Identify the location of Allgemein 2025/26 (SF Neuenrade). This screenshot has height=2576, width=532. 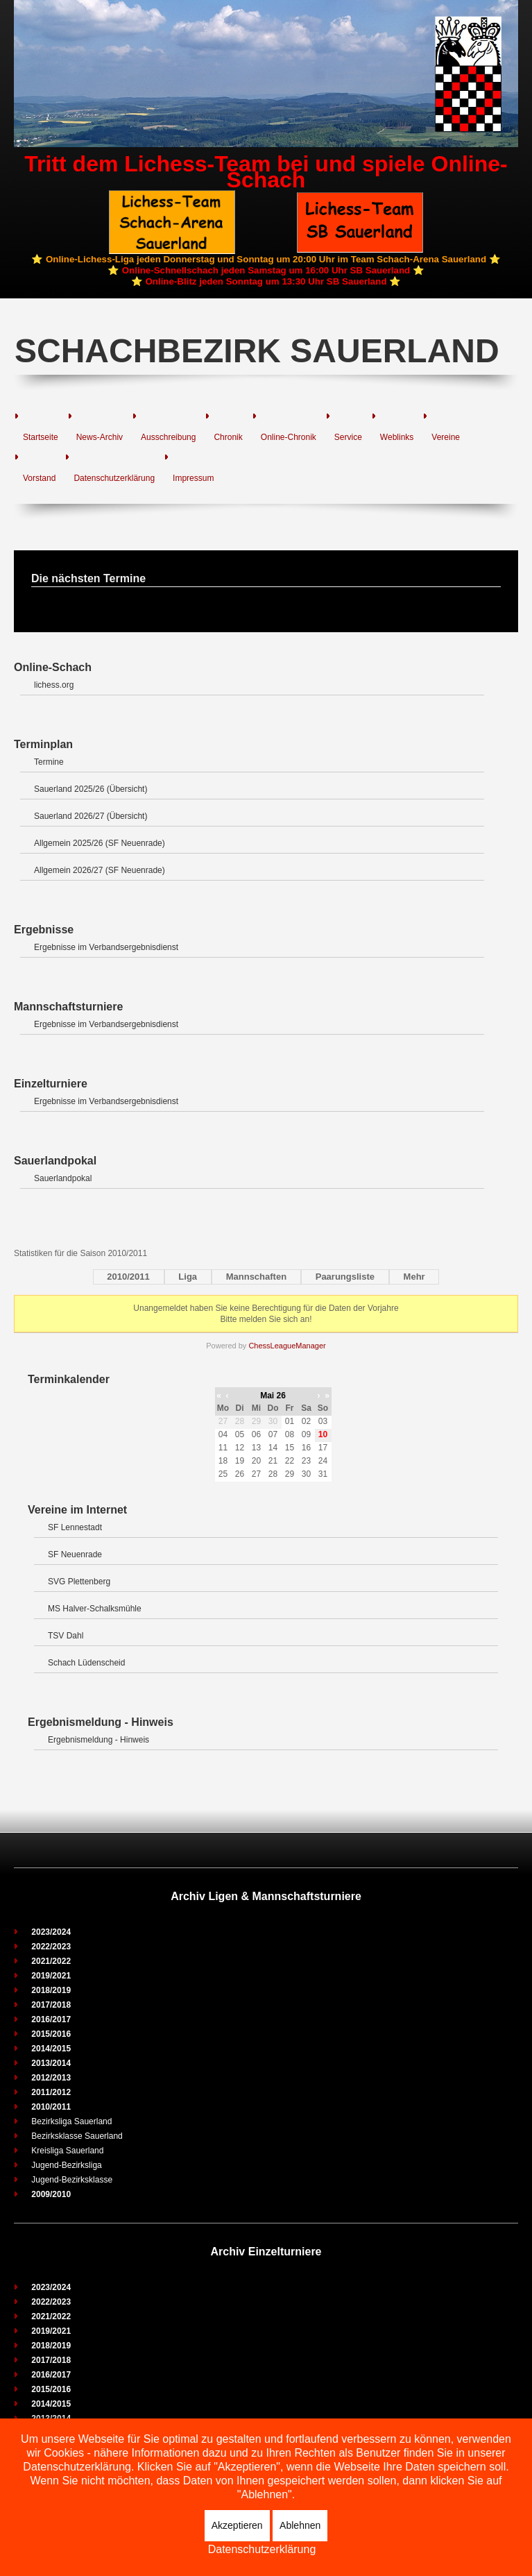
(99, 843).